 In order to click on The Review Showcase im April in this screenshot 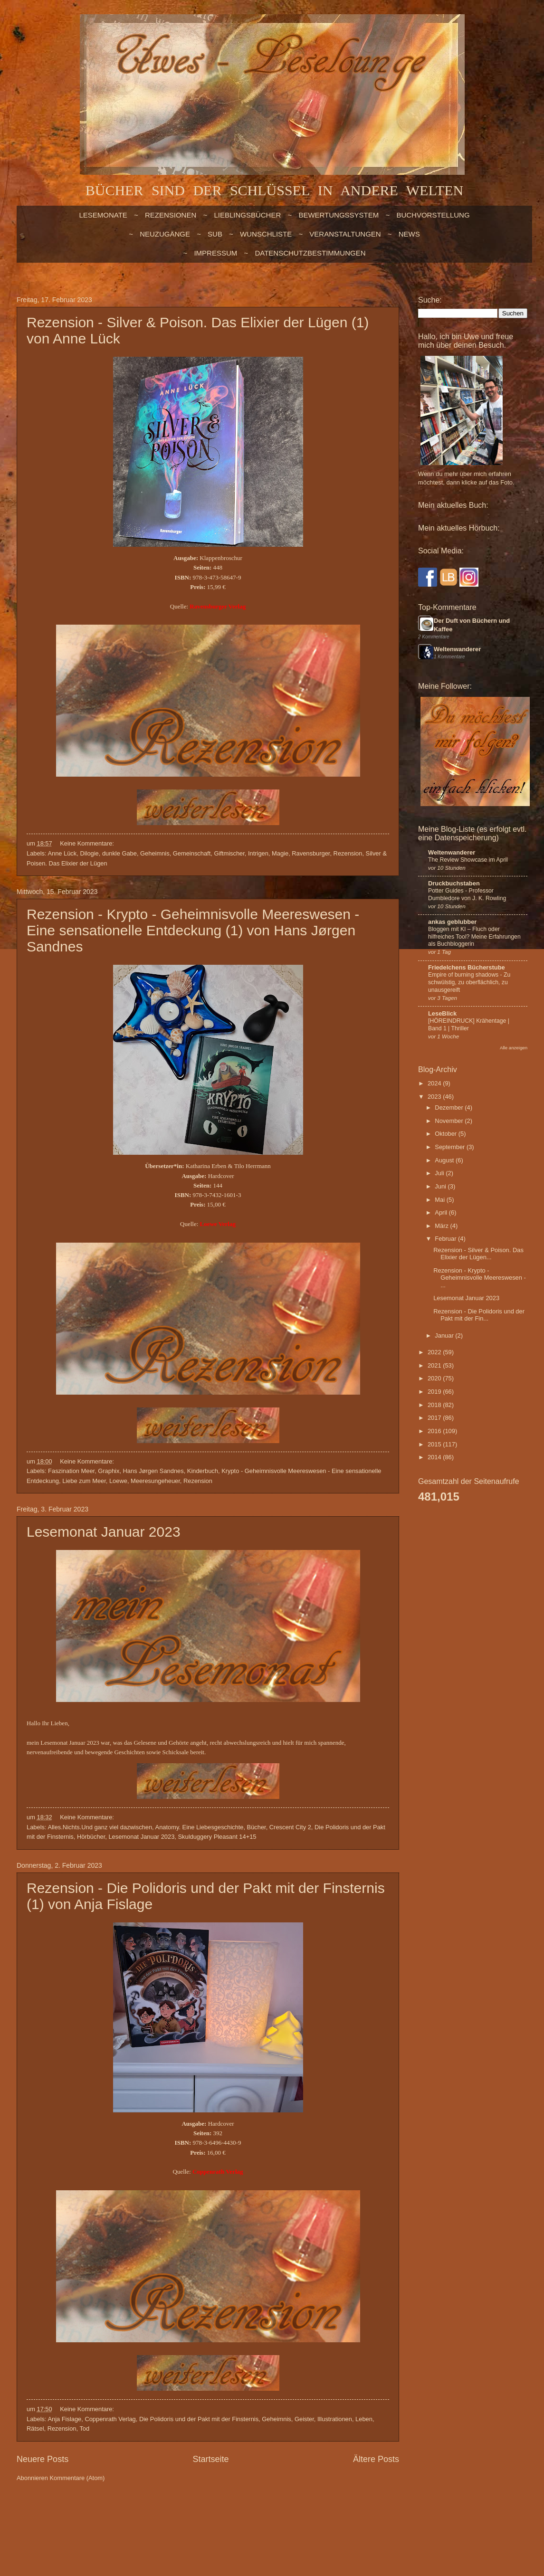, I will do `click(468, 859)`.